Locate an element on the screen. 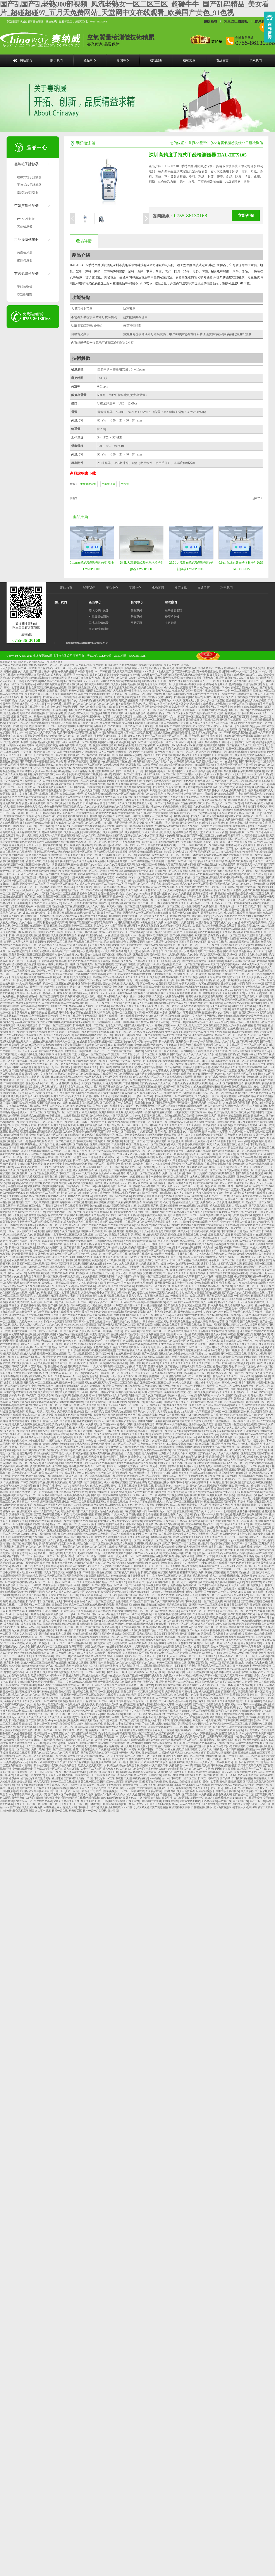  欧美爱爱视频 is located at coordinates (231, 1157).